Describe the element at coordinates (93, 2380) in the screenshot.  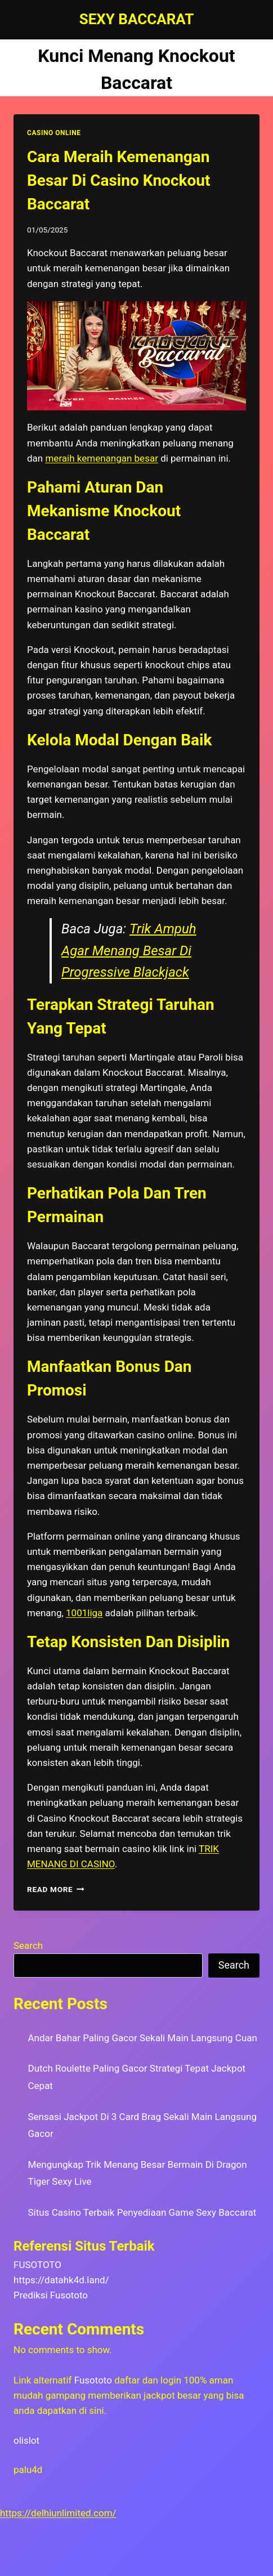
I see `Fusototo` at that location.